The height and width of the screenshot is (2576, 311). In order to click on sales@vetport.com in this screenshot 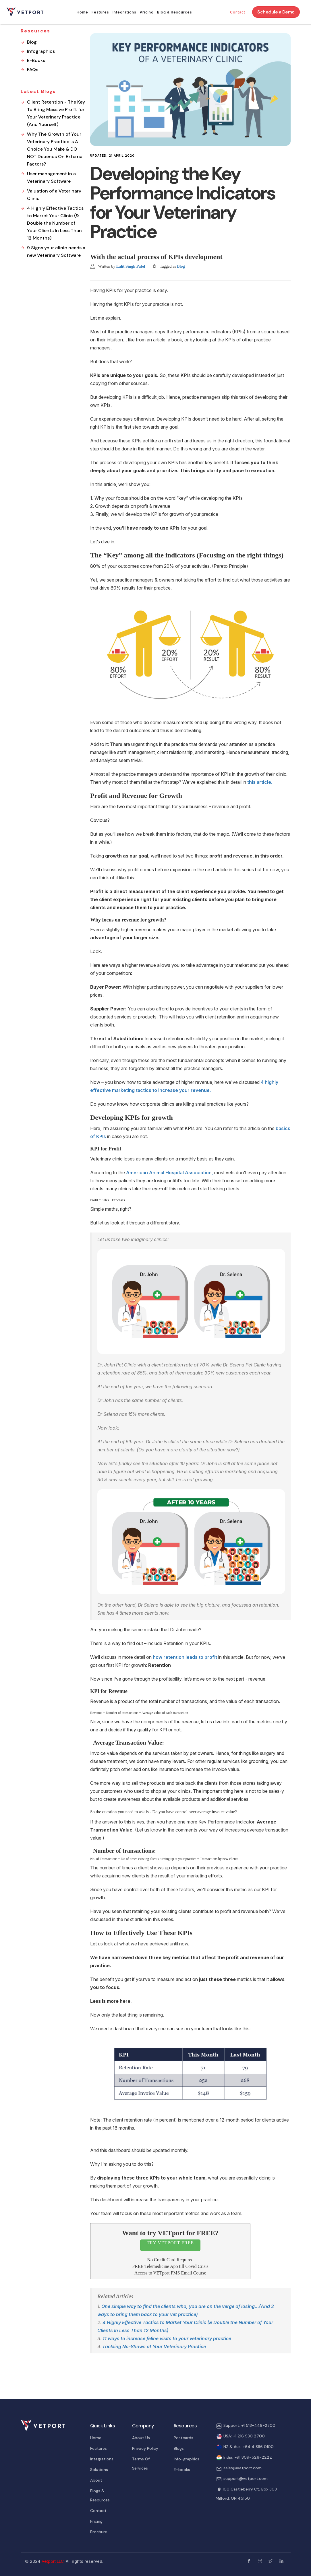, I will do `click(242, 2467)`.